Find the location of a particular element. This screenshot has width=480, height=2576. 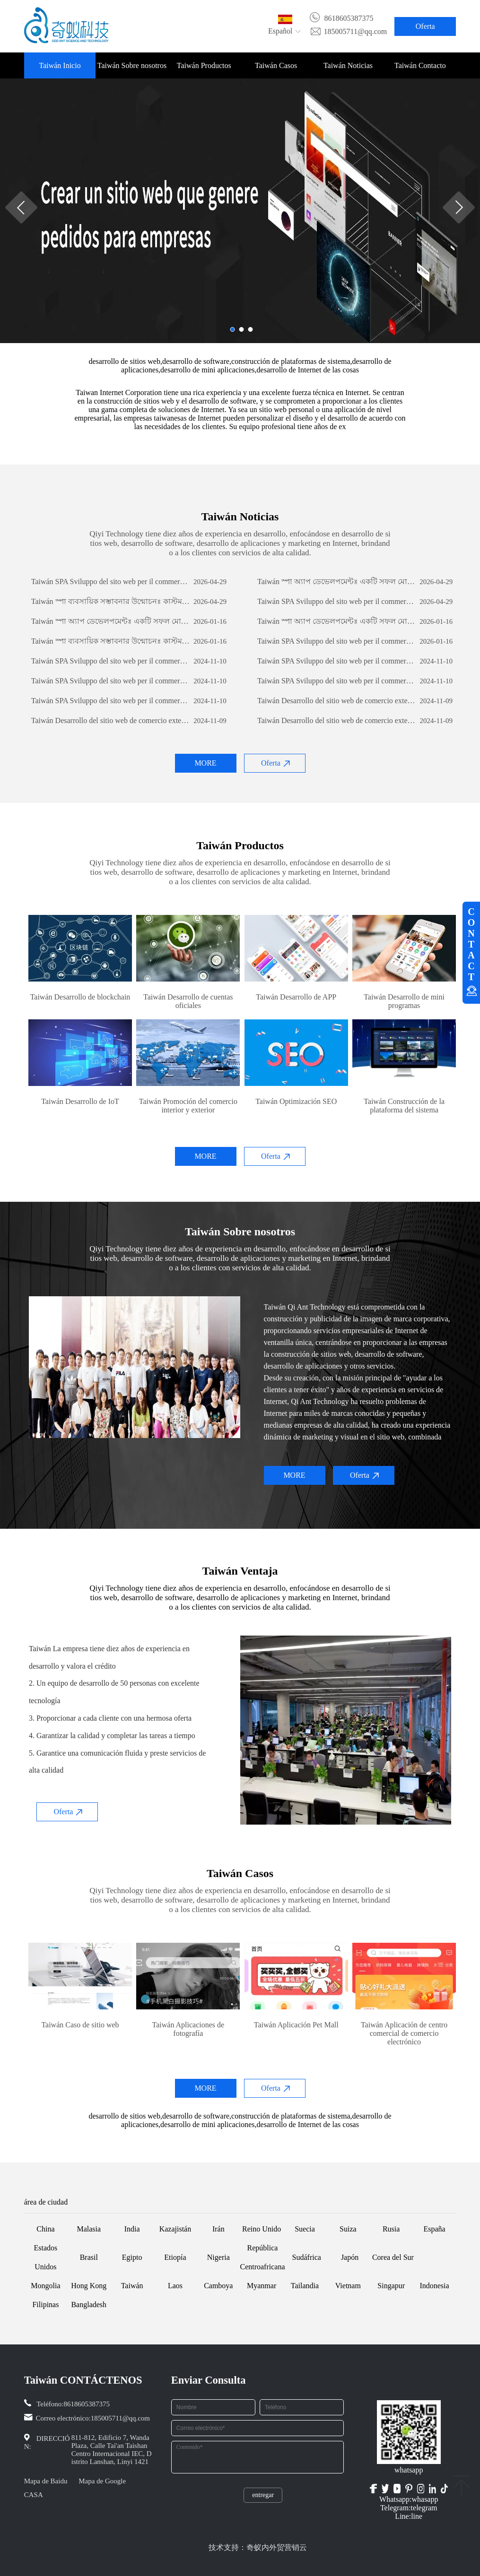

Etiopía is located at coordinates (175, 2257).